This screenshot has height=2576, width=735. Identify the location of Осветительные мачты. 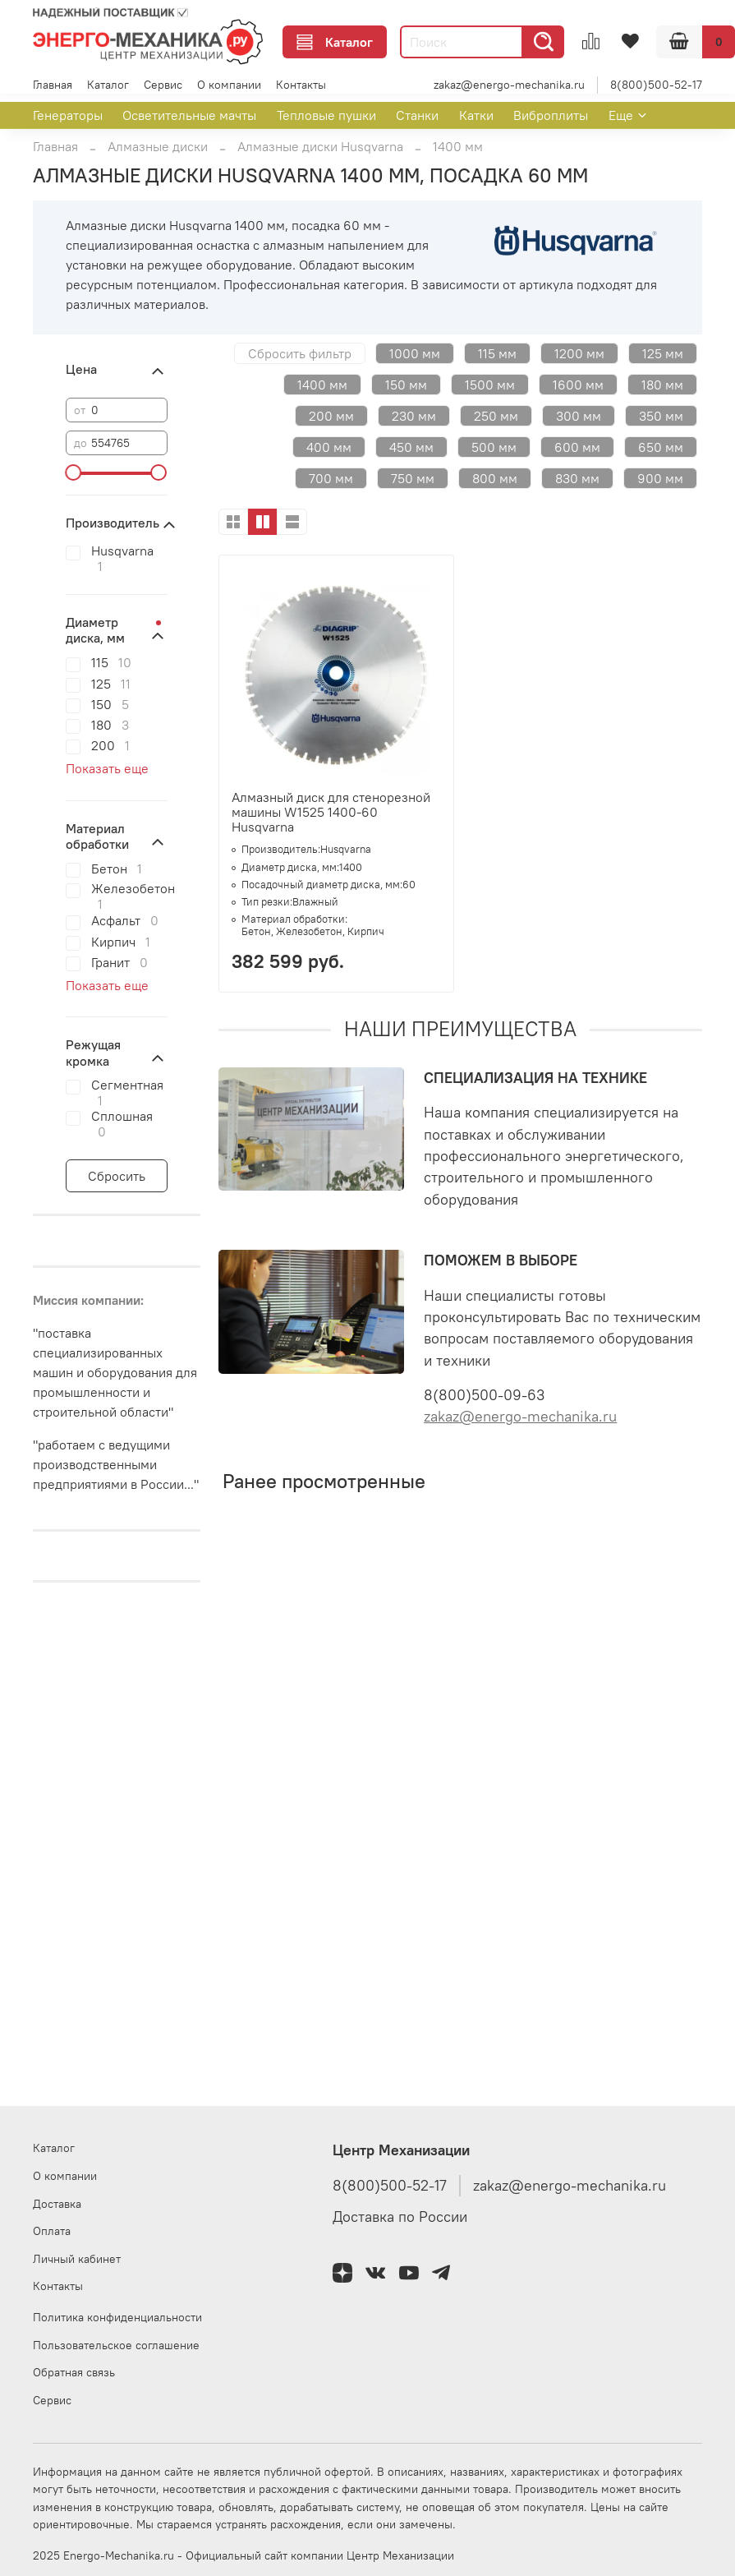
(189, 115).